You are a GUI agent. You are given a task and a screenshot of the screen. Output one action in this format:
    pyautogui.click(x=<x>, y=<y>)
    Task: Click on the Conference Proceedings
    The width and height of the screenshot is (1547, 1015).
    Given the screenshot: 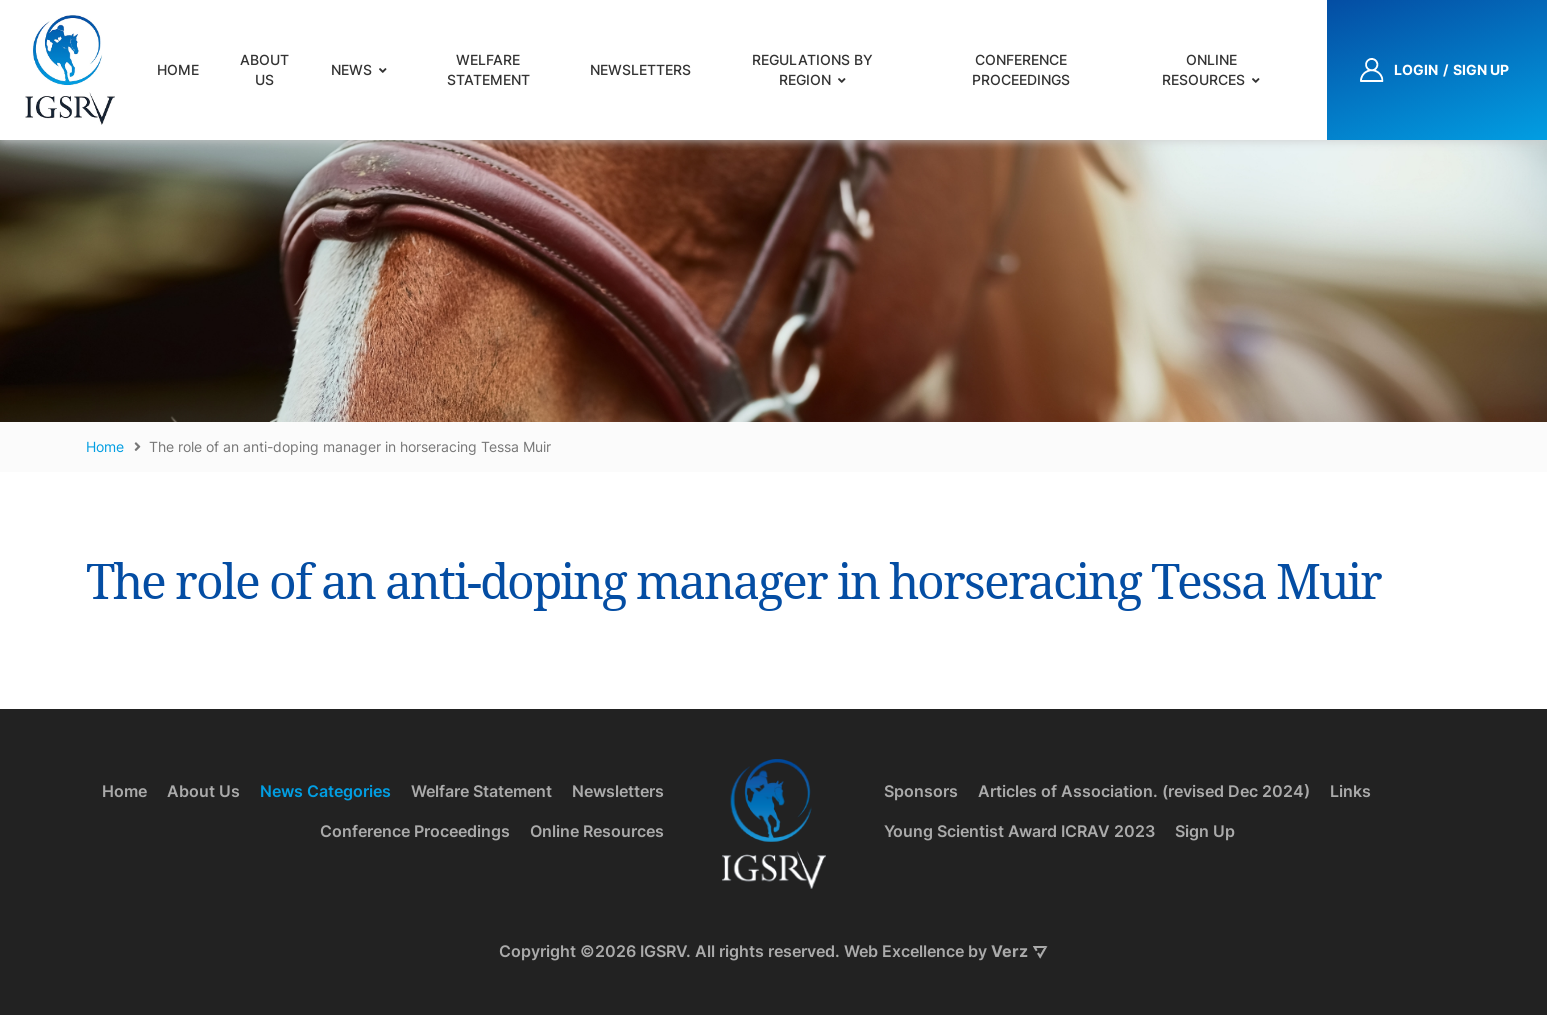 What is the action you would take?
    pyautogui.click(x=1021, y=69)
    